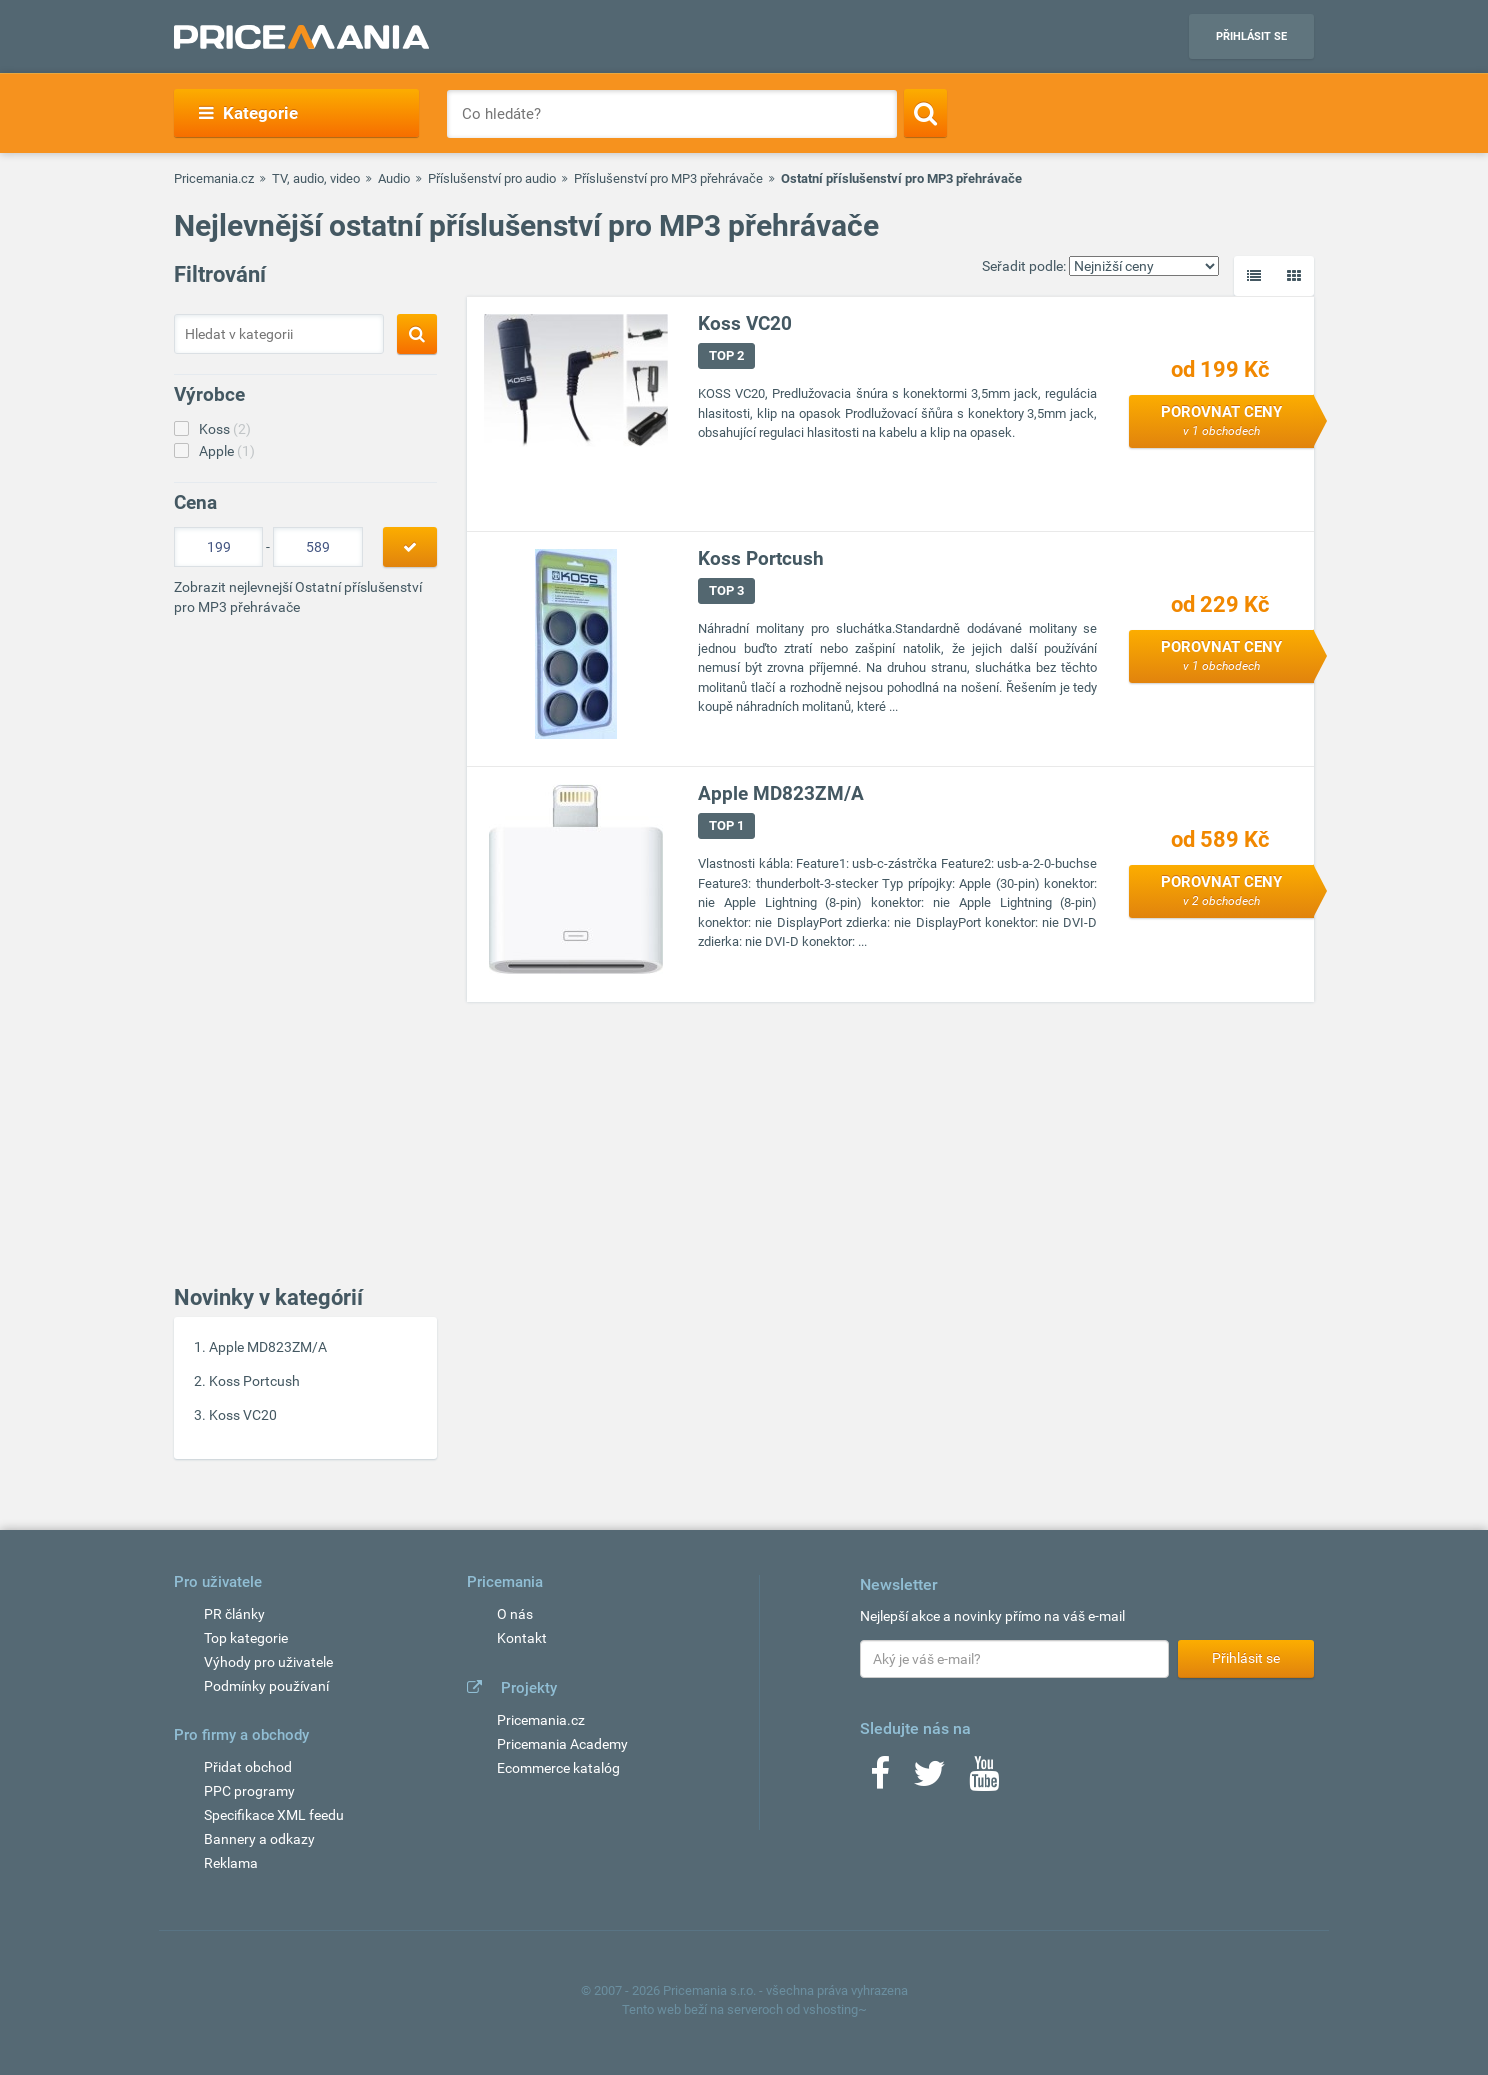  I want to click on Kontakt, so click(522, 1638).